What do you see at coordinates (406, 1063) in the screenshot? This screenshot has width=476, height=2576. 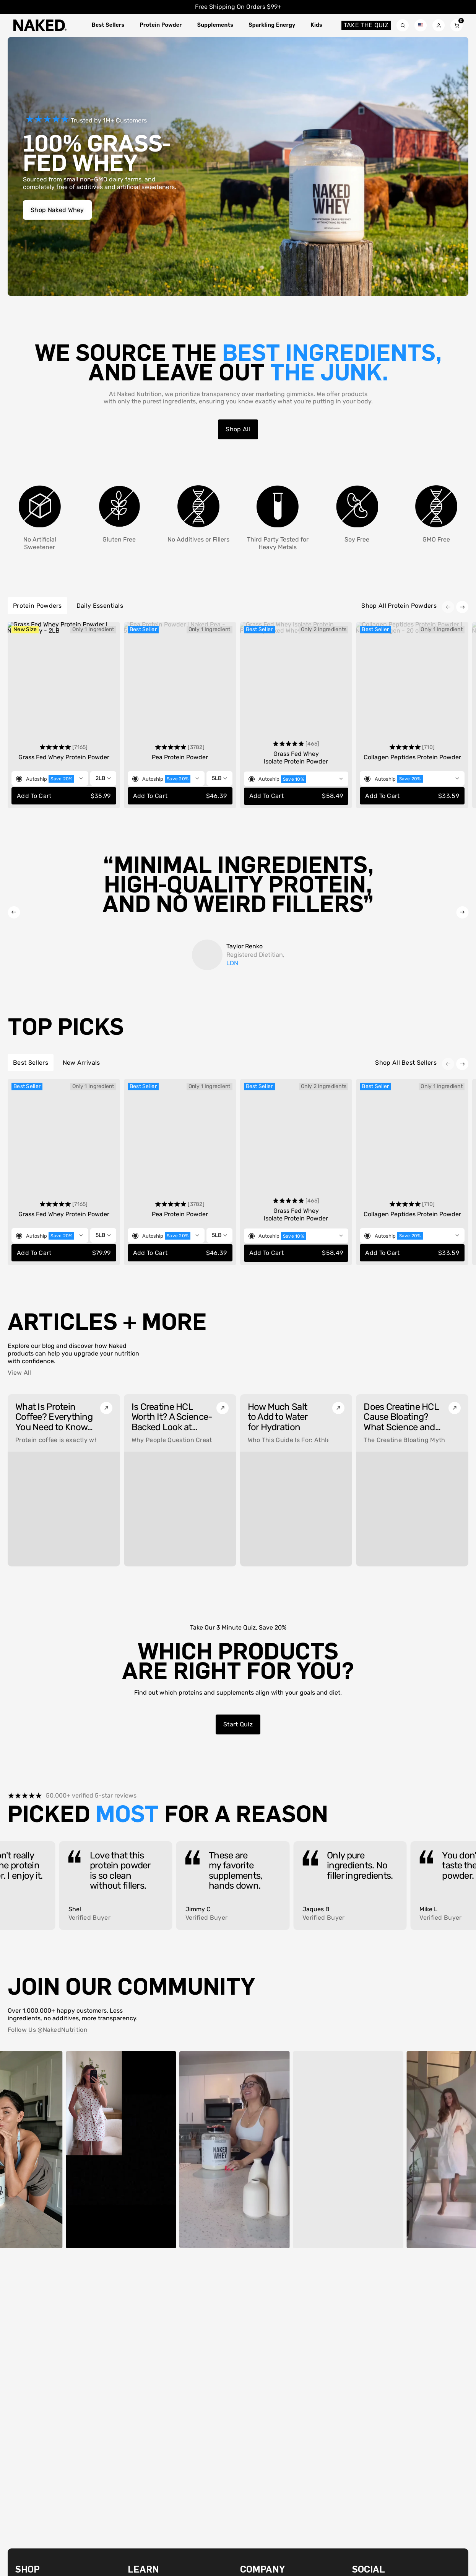 I see `Shop All Best Sellers` at bounding box center [406, 1063].